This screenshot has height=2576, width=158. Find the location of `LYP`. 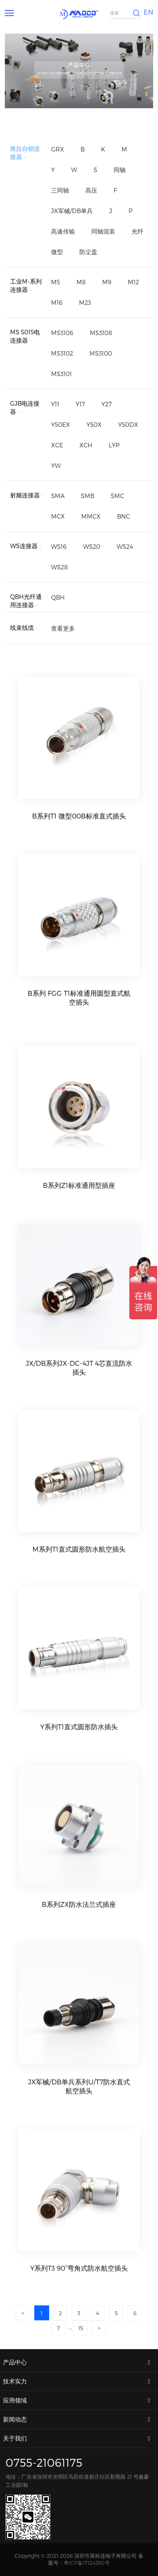

LYP is located at coordinates (114, 444).